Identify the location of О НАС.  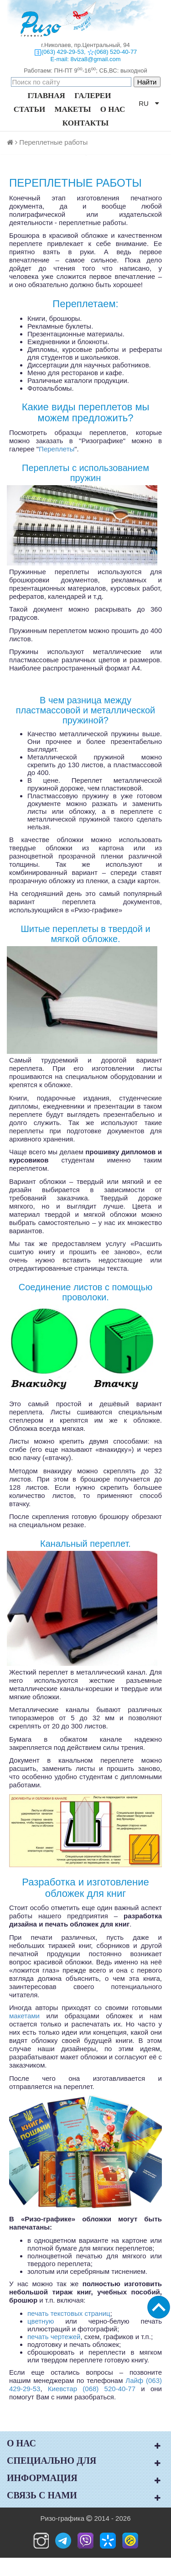
(112, 109).